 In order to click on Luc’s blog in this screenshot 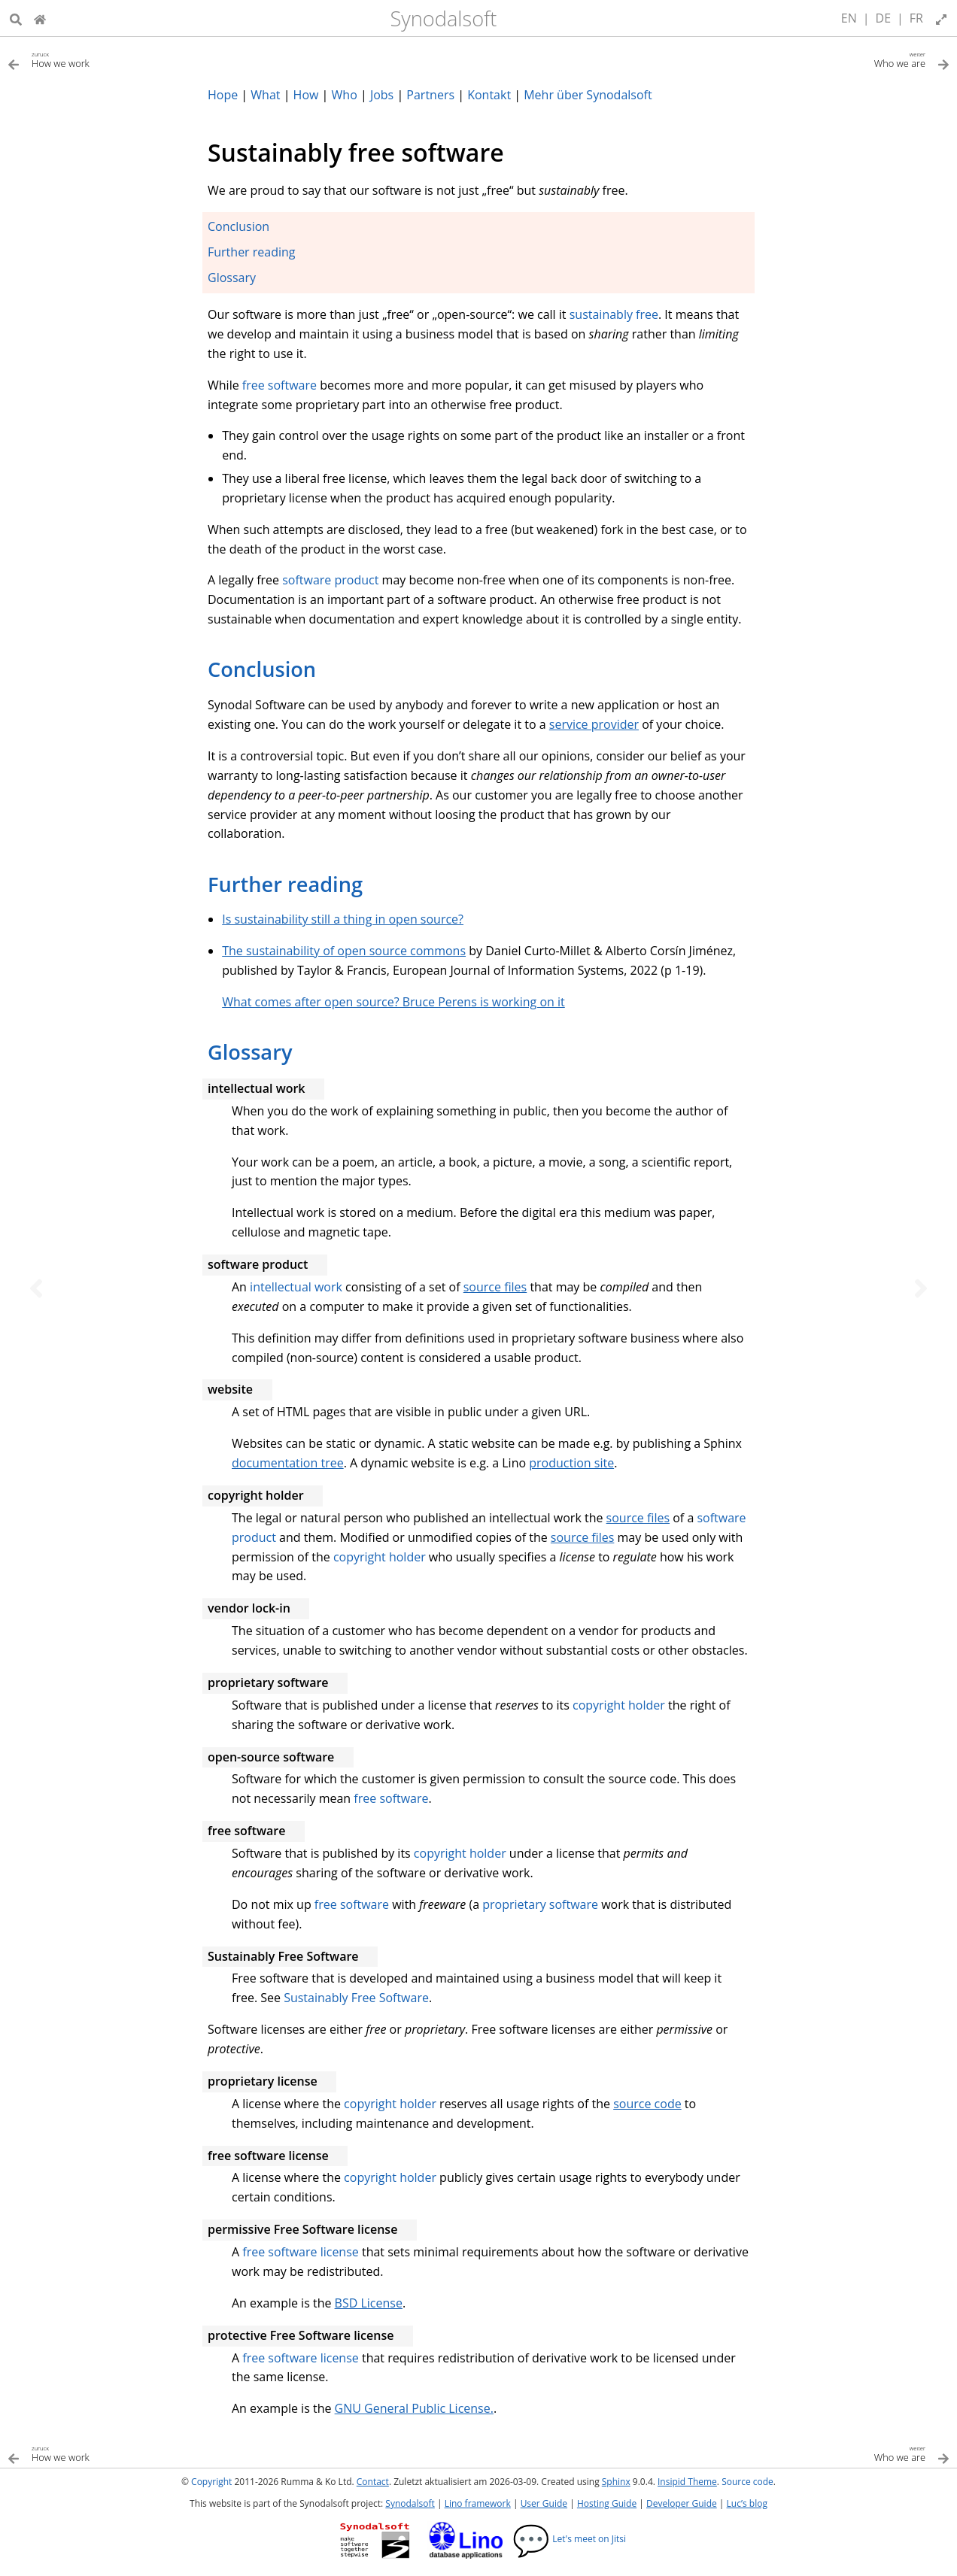, I will do `click(747, 2503)`.